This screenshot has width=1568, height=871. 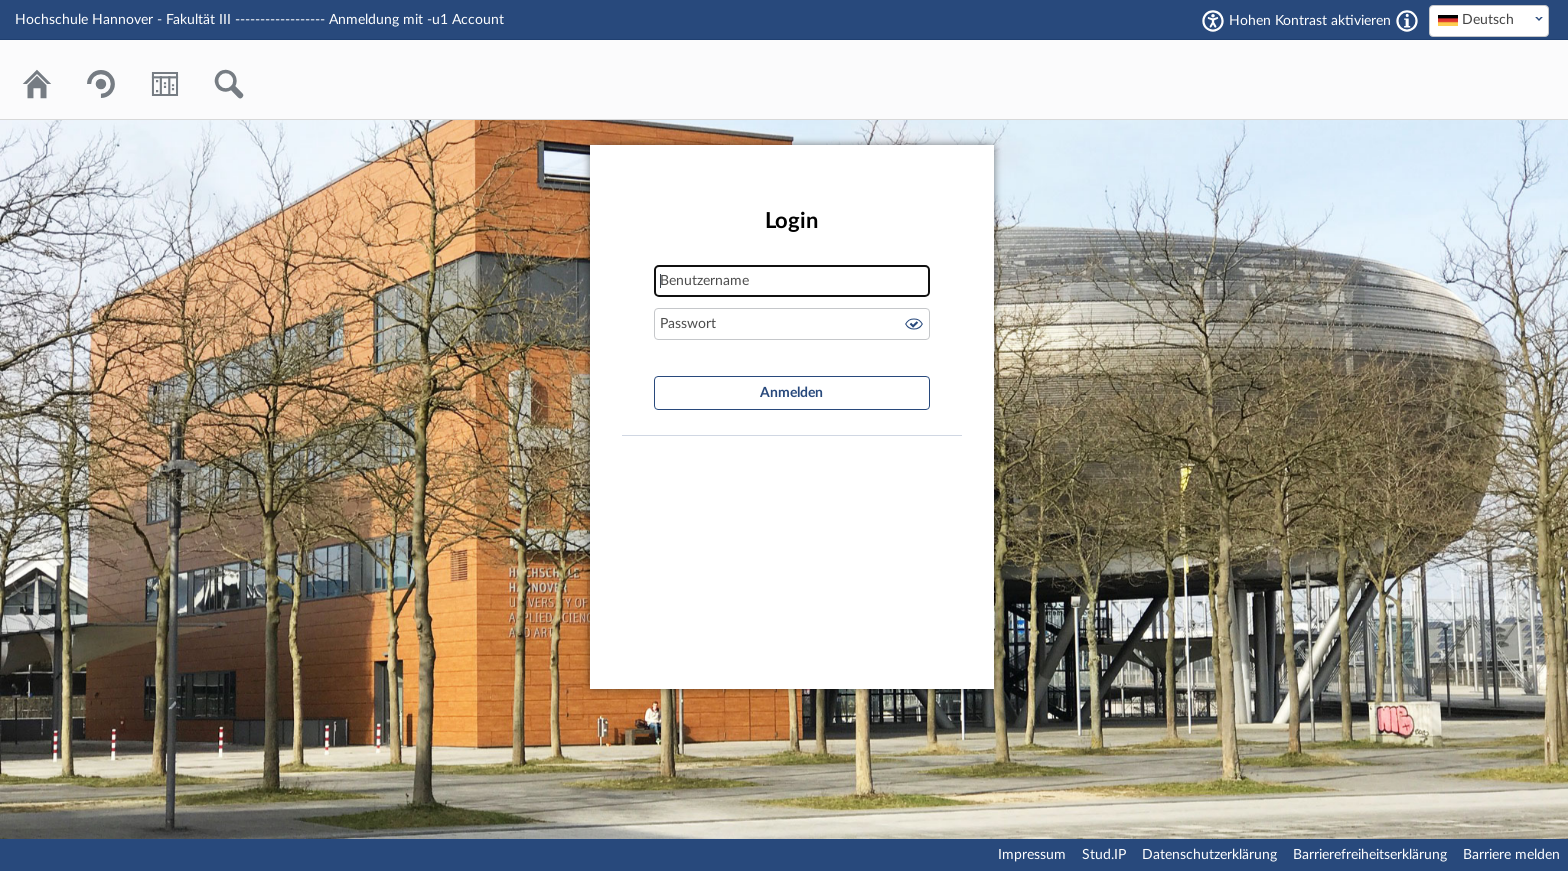 What do you see at coordinates (914, 324) in the screenshot?
I see `Passwort anzeigen` at bounding box center [914, 324].